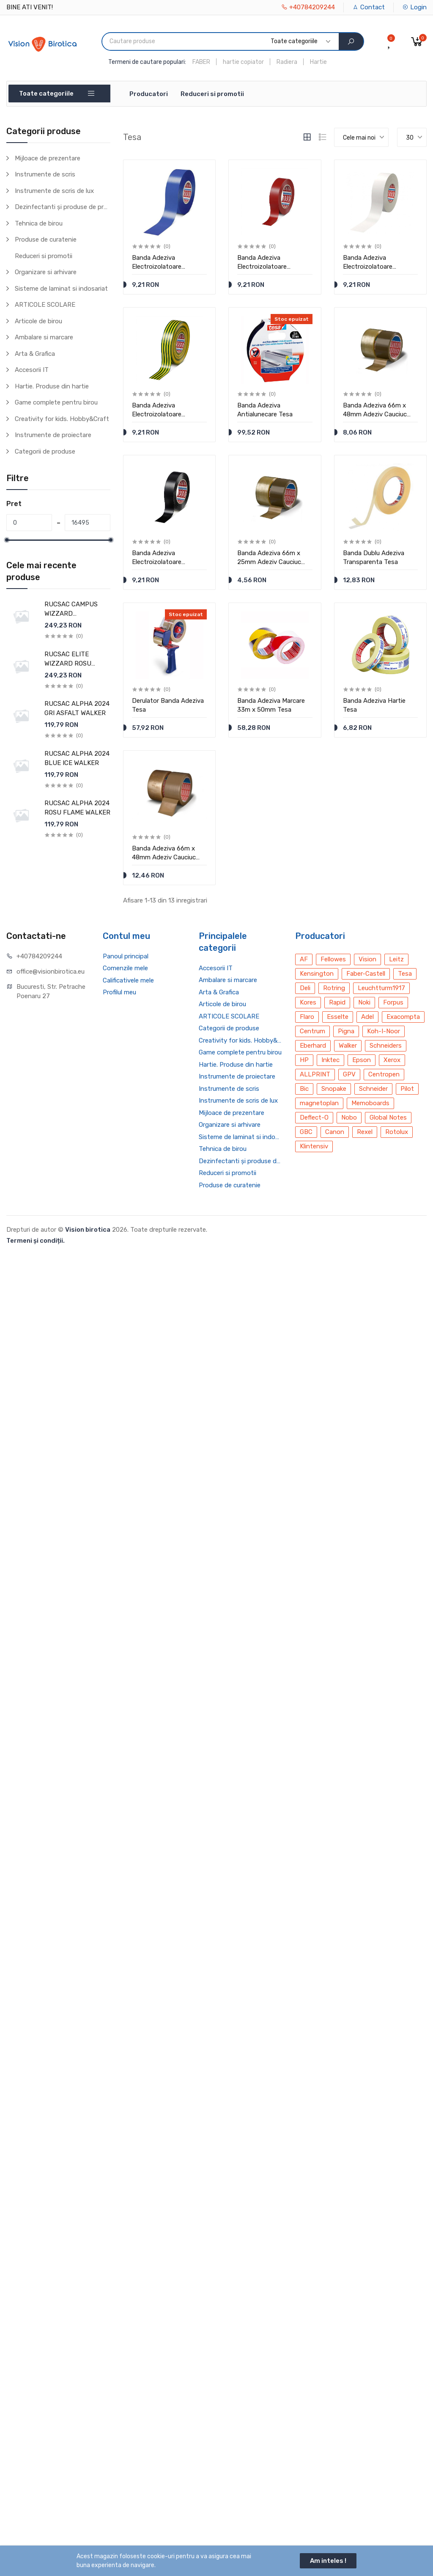 The height and width of the screenshot is (2576, 433). Describe the element at coordinates (386, 1045) in the screenshot. I see `Schneiders` at that location.